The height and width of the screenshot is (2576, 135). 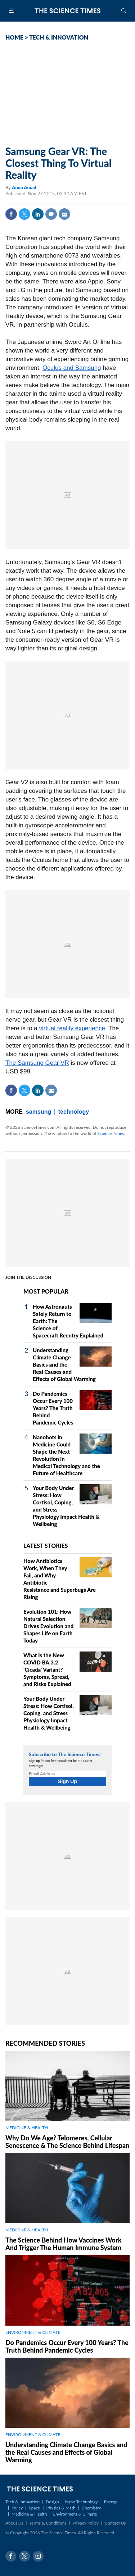 What do you see at coordinates (52, 2501) in the screenshot?
I see `Design` at bounding box center [52, 2501].